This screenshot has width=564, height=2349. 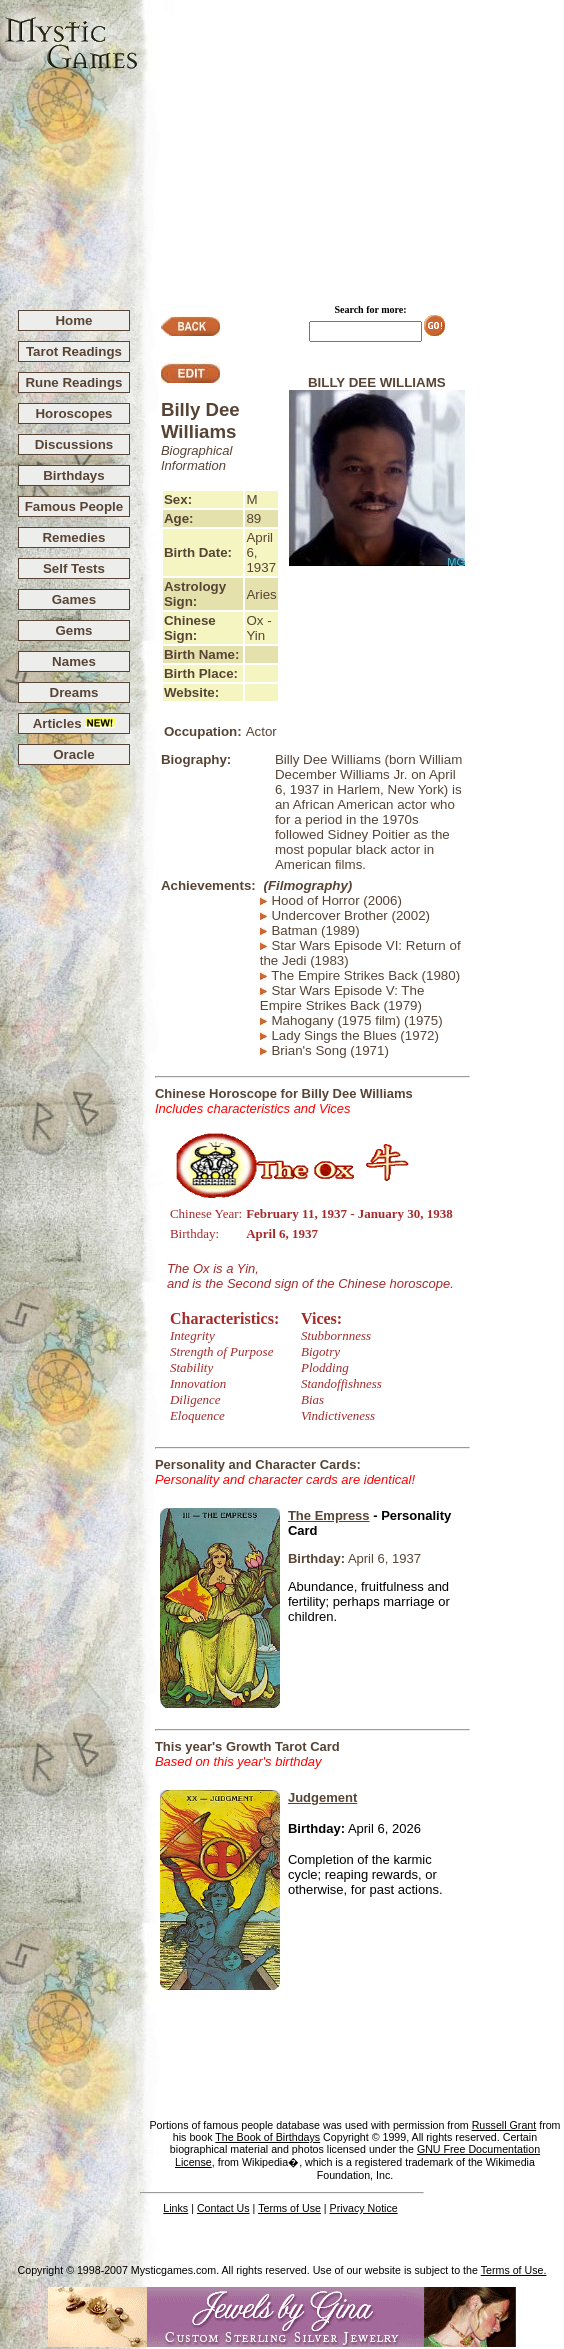 I want to click on Contact Us, so click(x=223, y=2208).